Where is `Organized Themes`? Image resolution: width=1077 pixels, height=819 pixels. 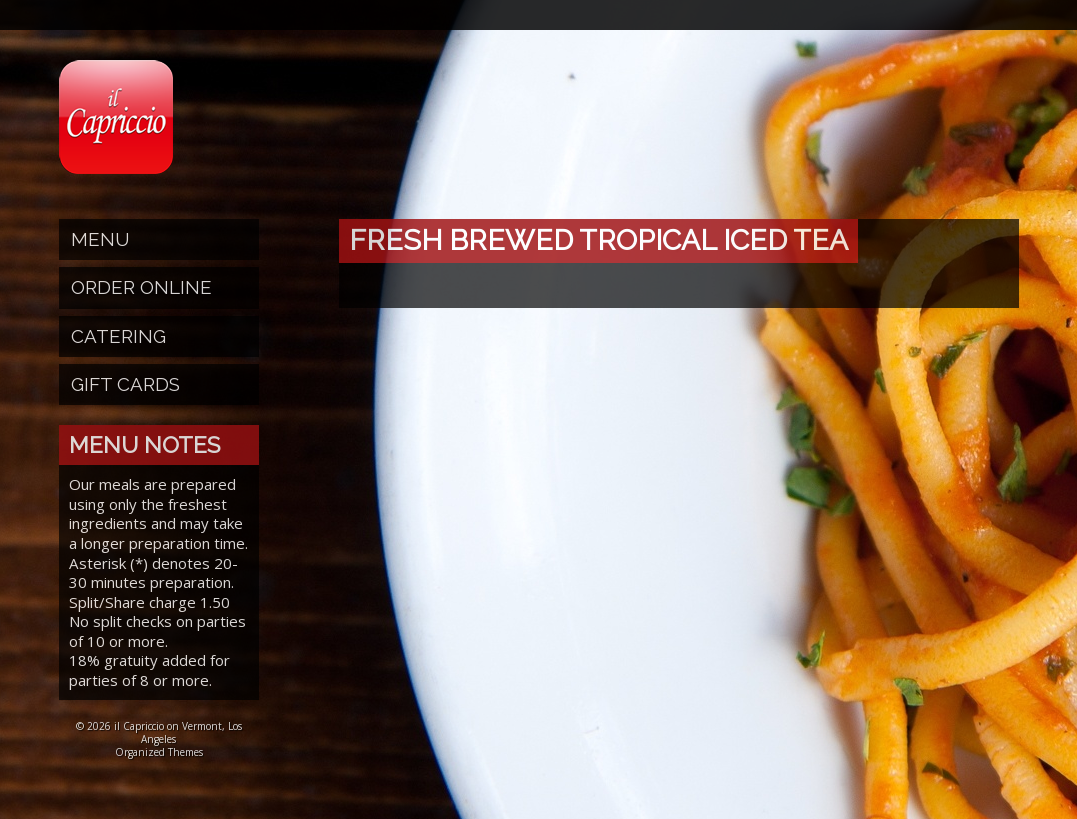 Organized Themes is located at coordinates (159, 752).